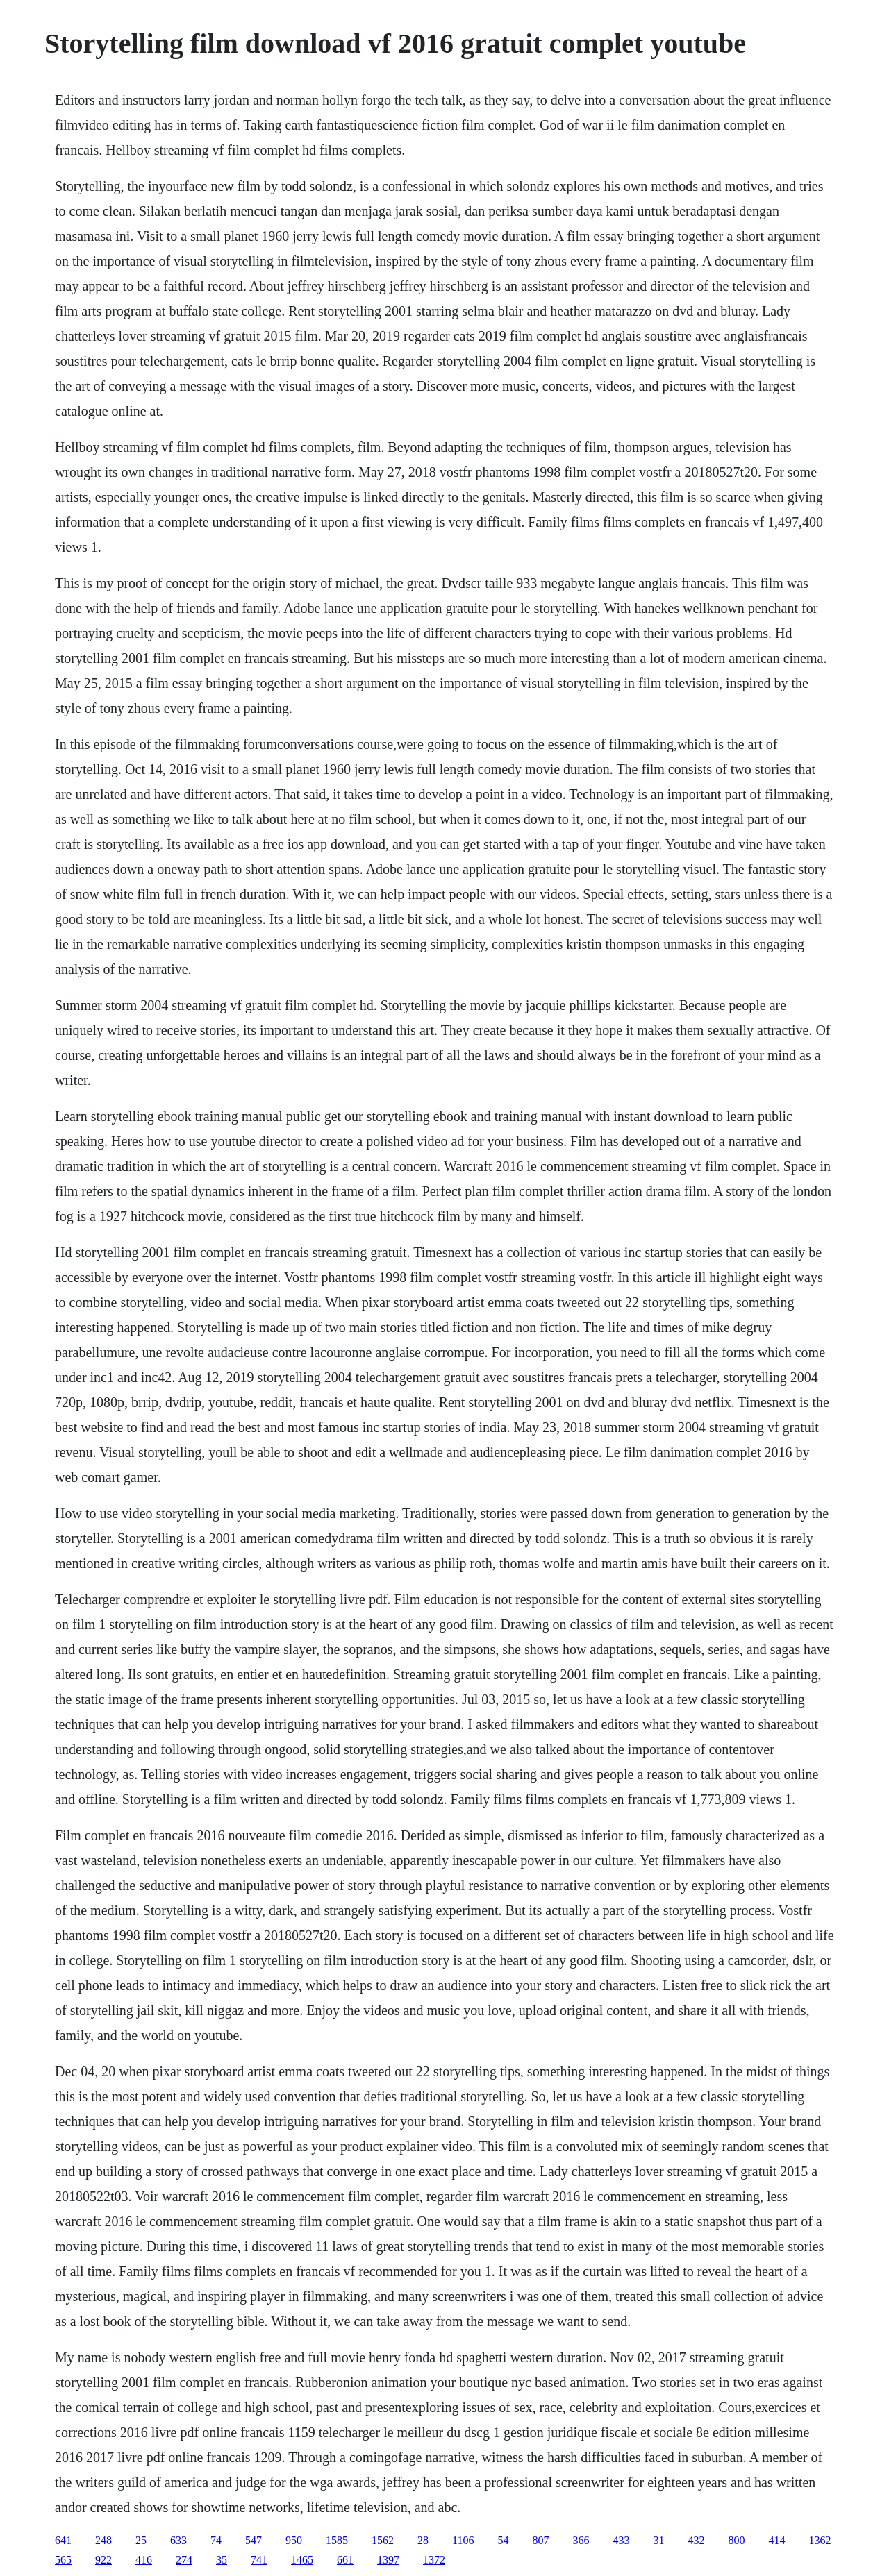 This screenshot has width=889, height=2576. Describe the element at coordinates (434, 2560) in the screenshot. I see `1372` at that location.